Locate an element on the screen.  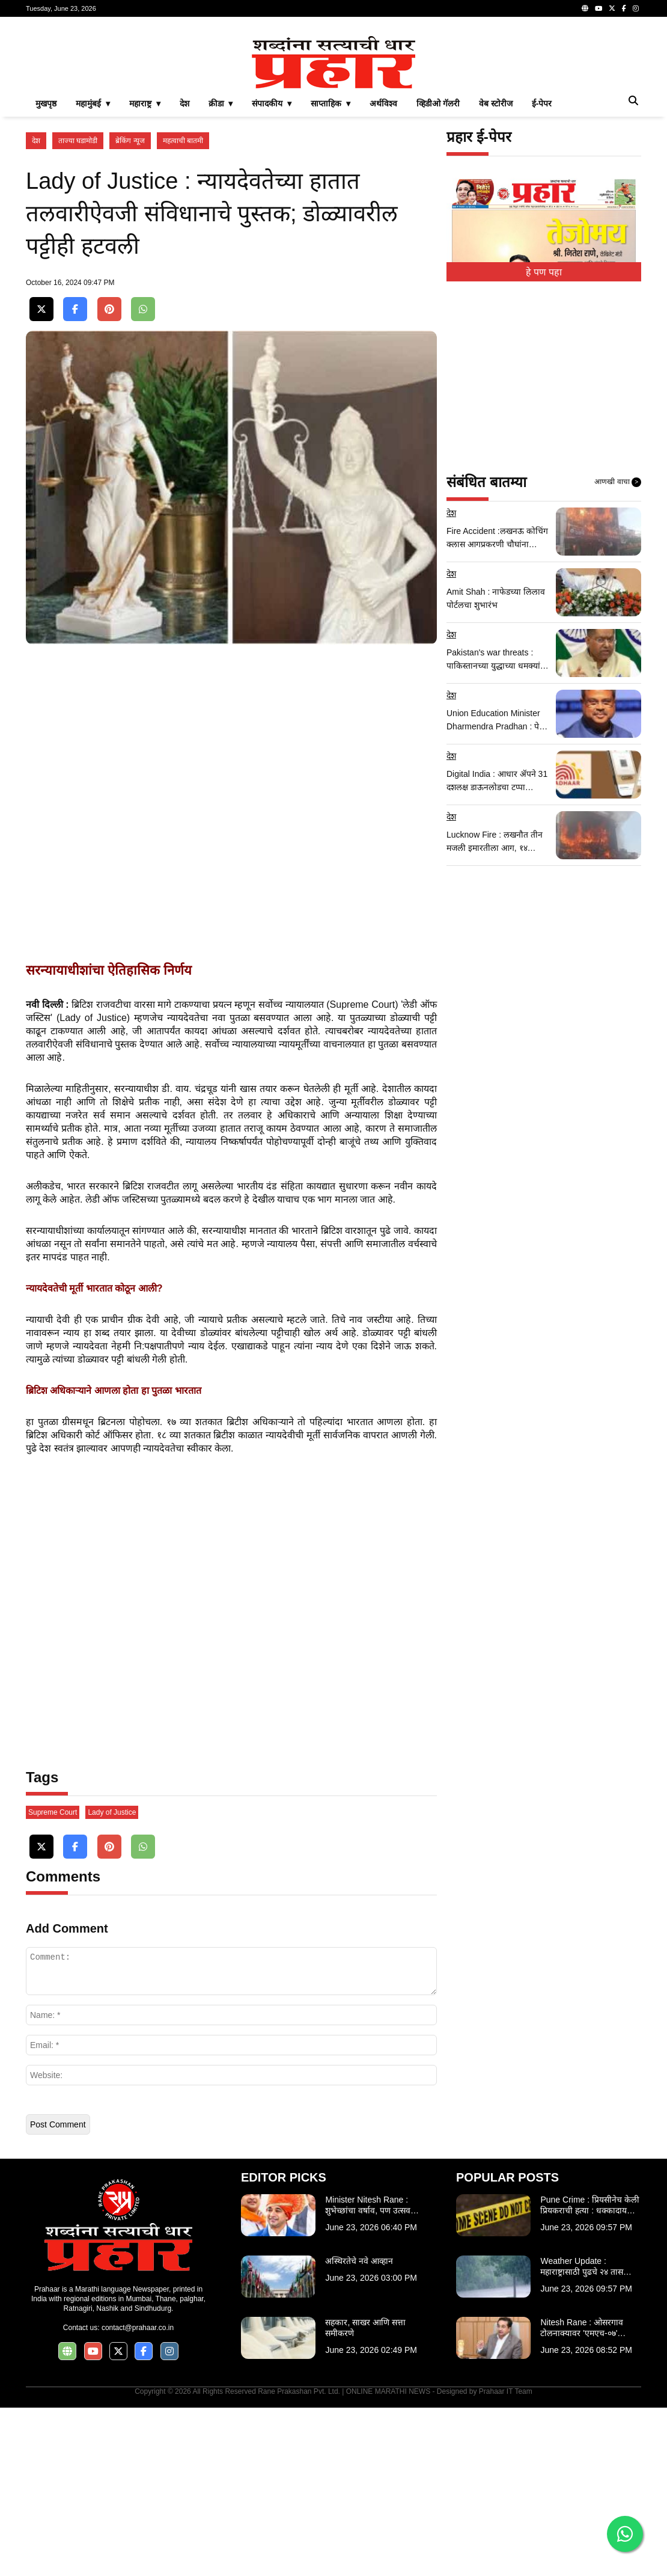
[Advertisement] is located at coordinates (333, 110).